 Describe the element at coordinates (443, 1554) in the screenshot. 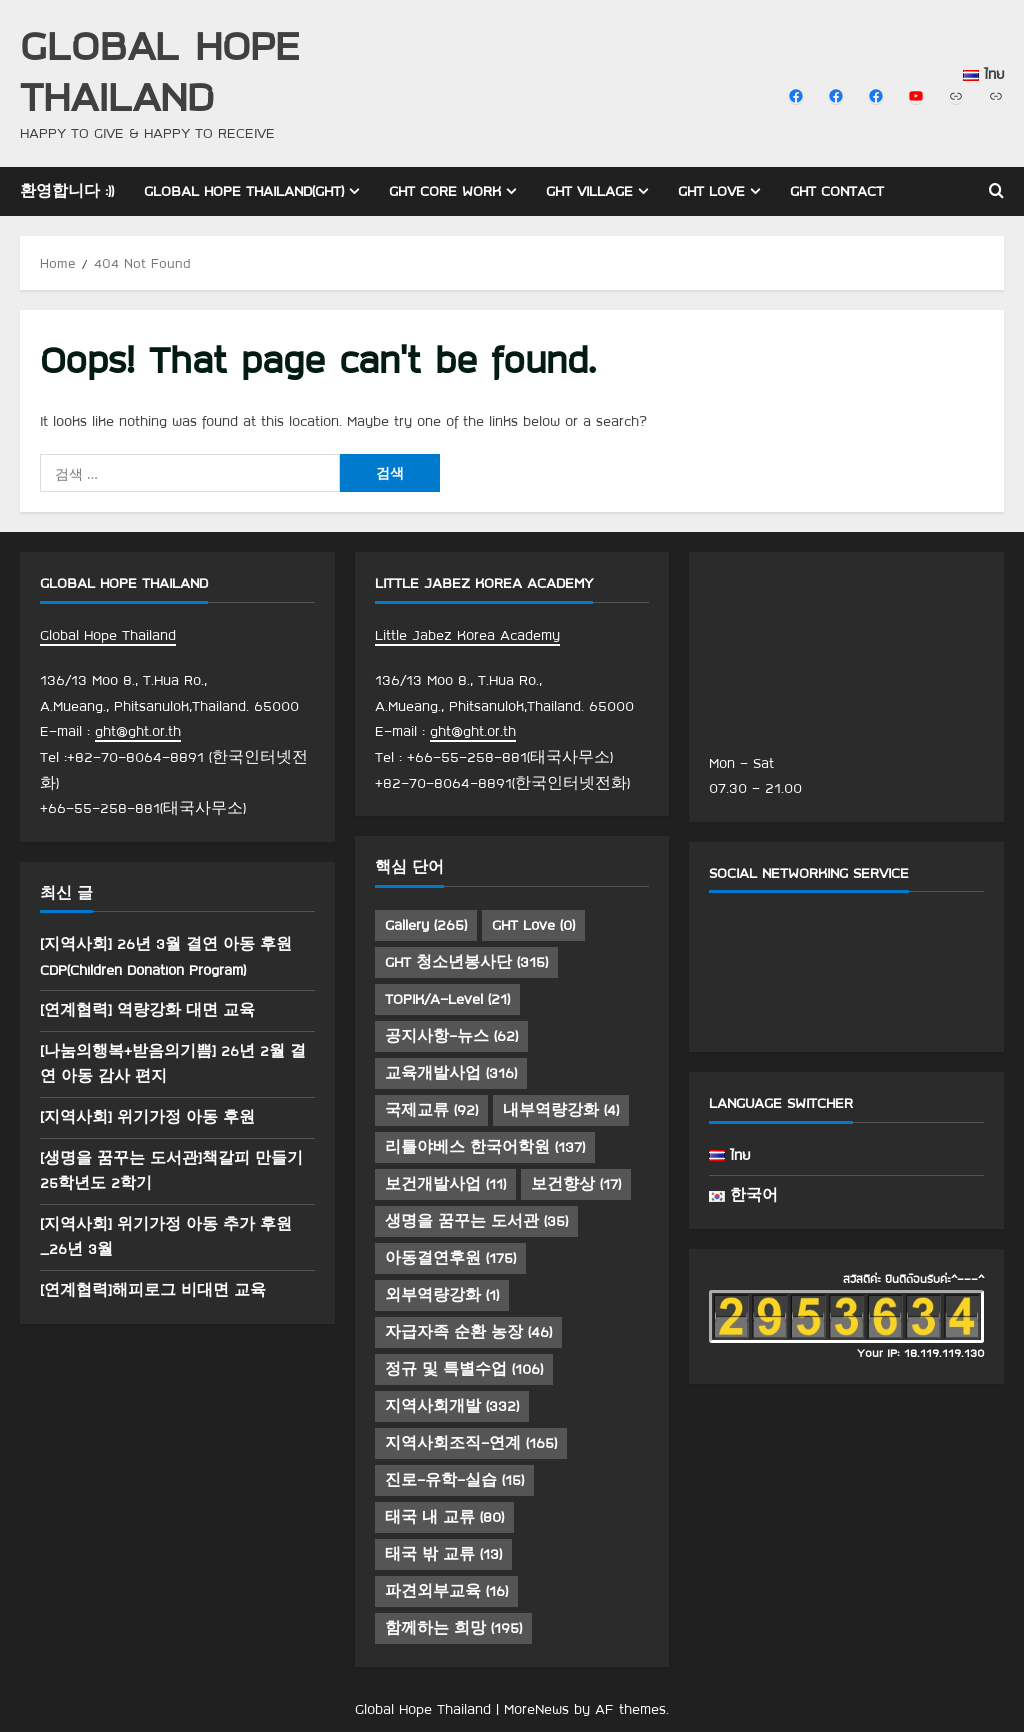

I see `태국 밖 교류 [태국 밖 교류 (13 아이템)]` at that location.